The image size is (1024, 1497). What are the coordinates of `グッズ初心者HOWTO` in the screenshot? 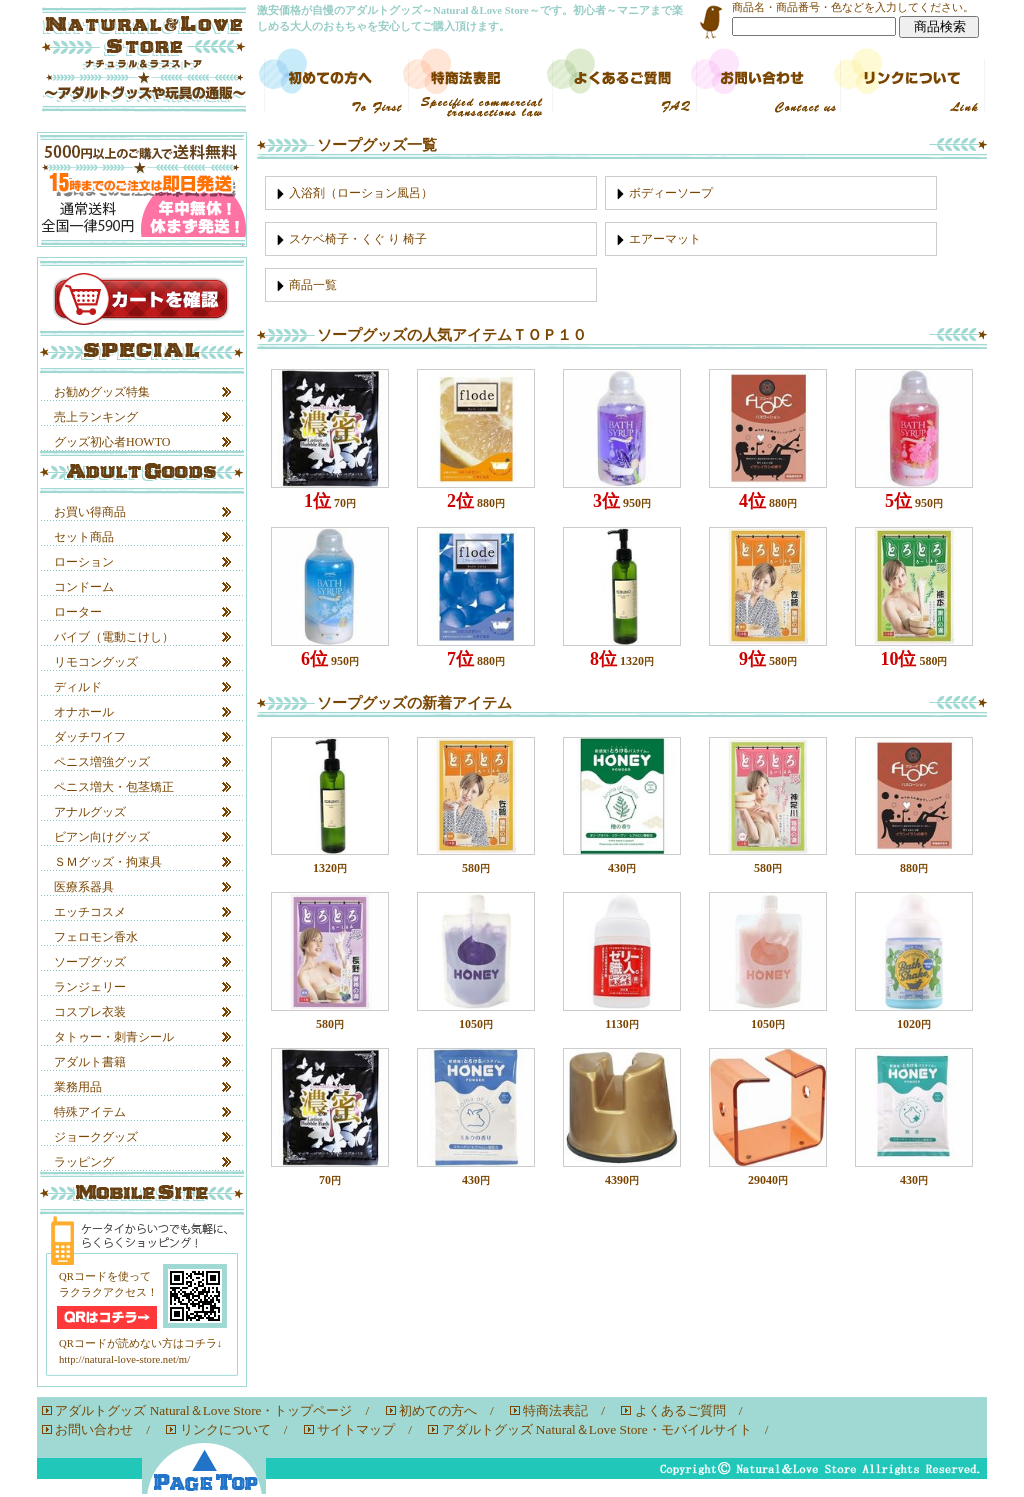 It's located at (112, 442).